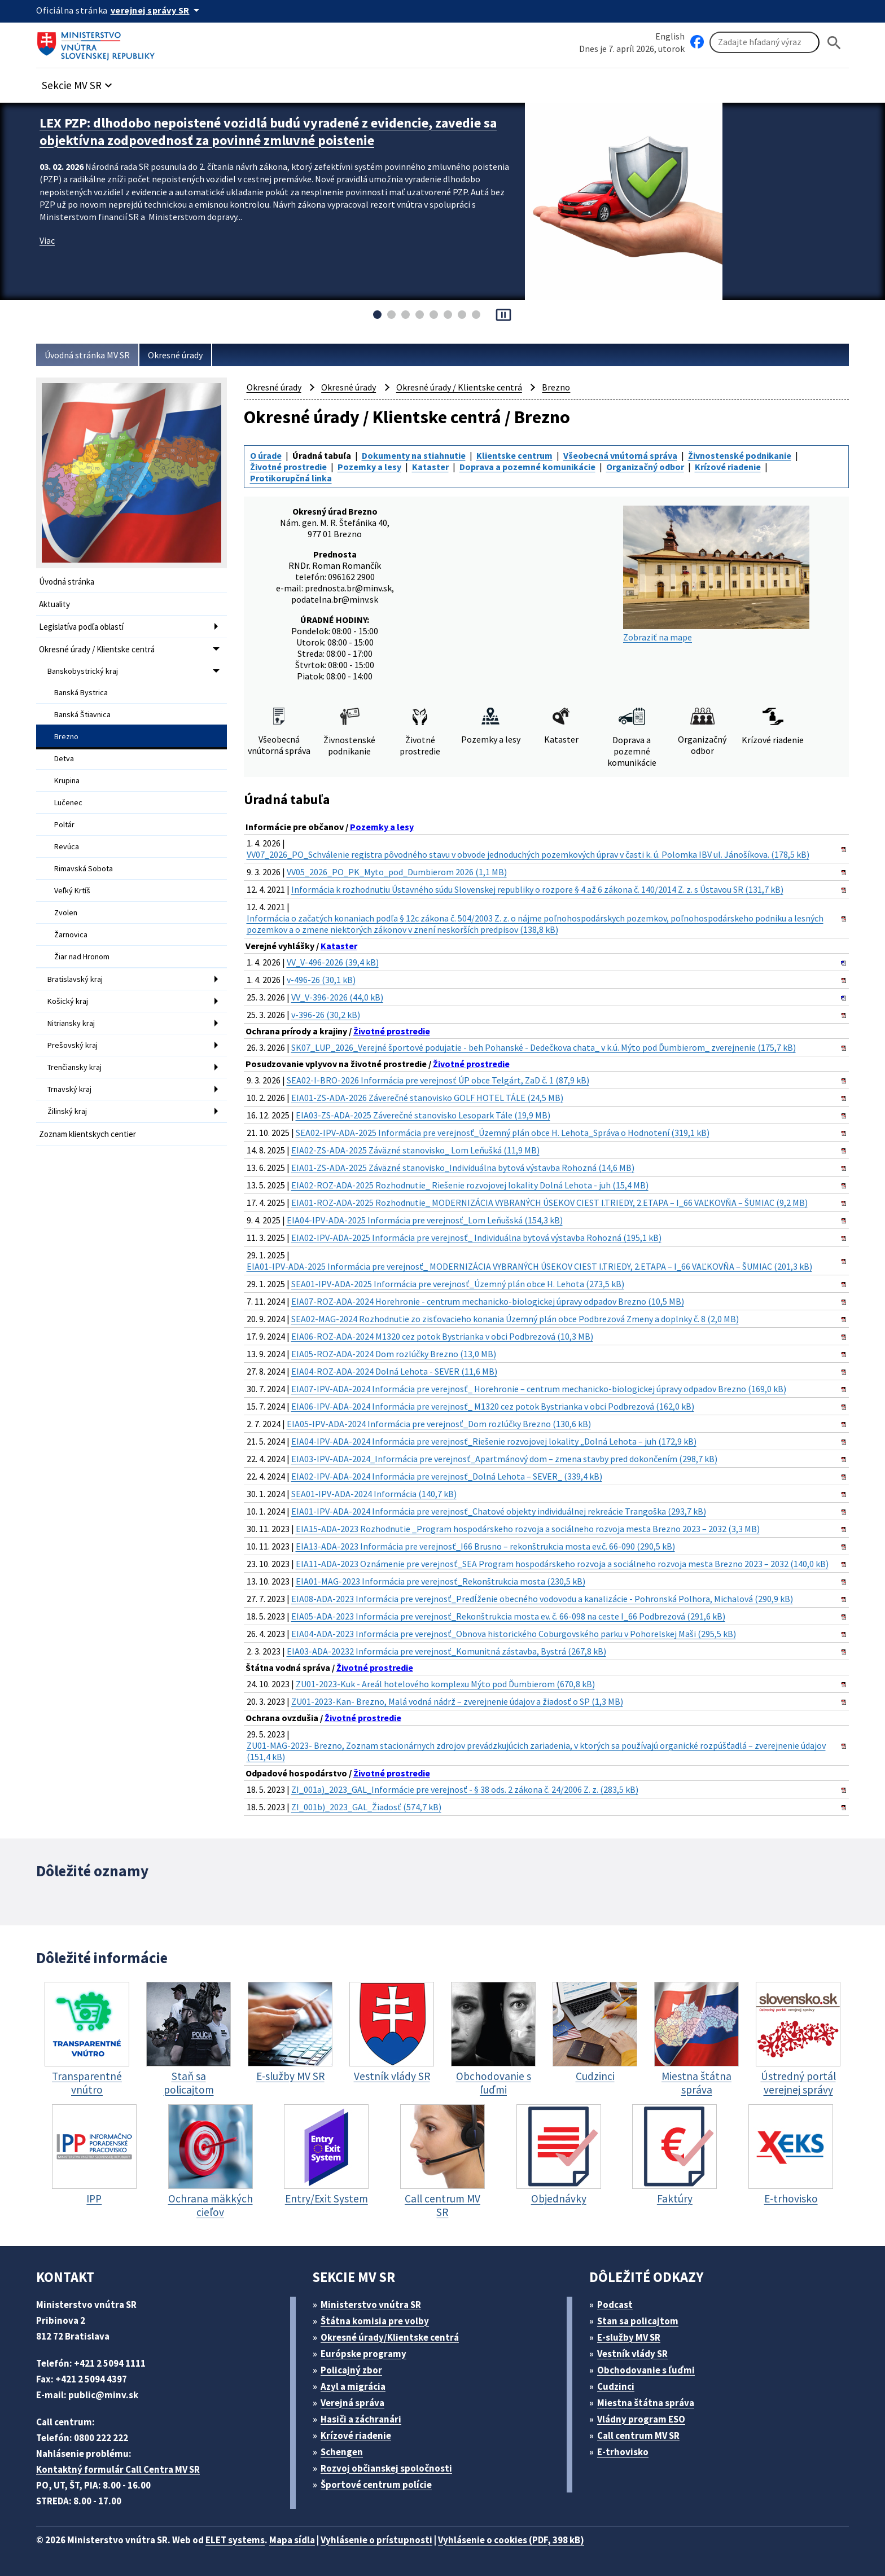  I want to click on Žarnovica, so click(70, 934).